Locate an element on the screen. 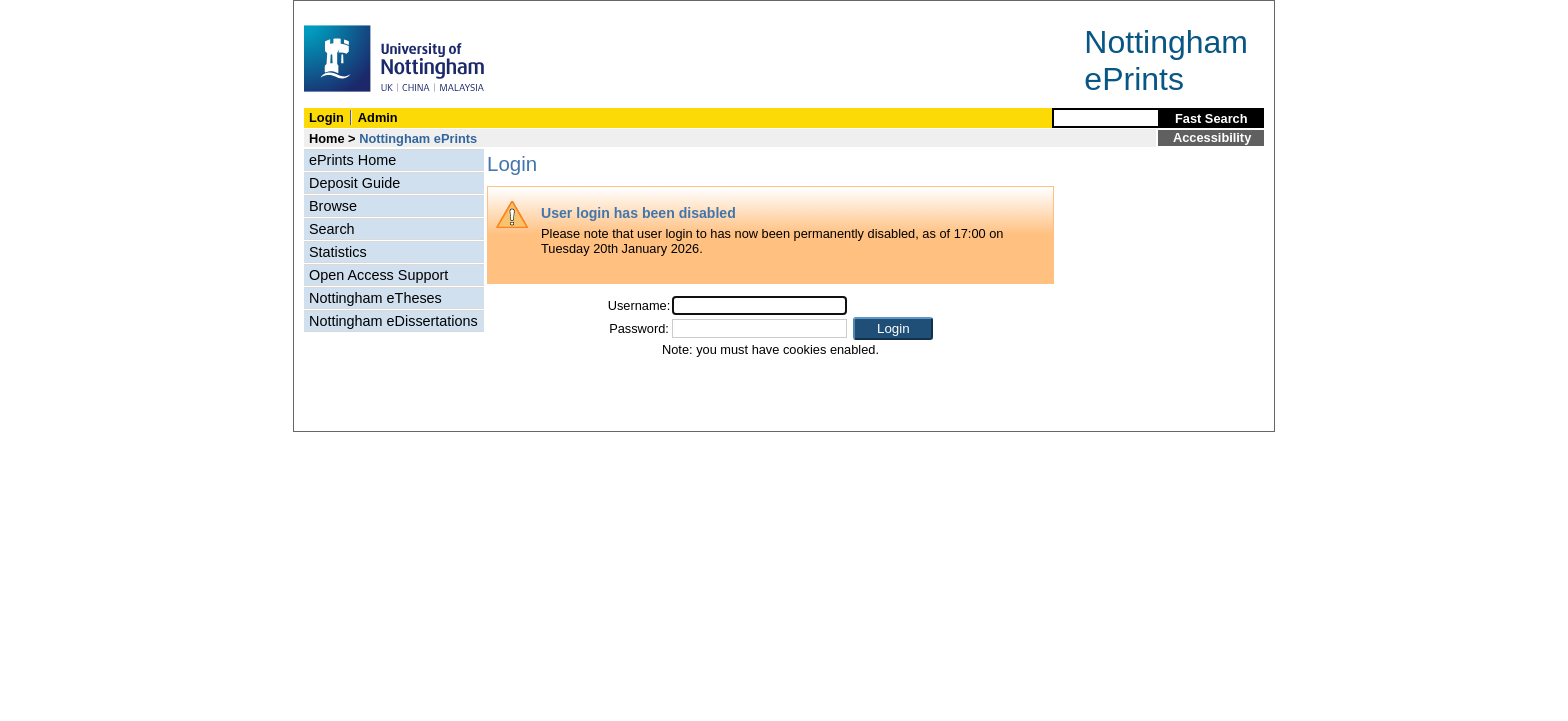 This screenshot has height=721, width=1568. Statistics is located at coordinates (338, 252).